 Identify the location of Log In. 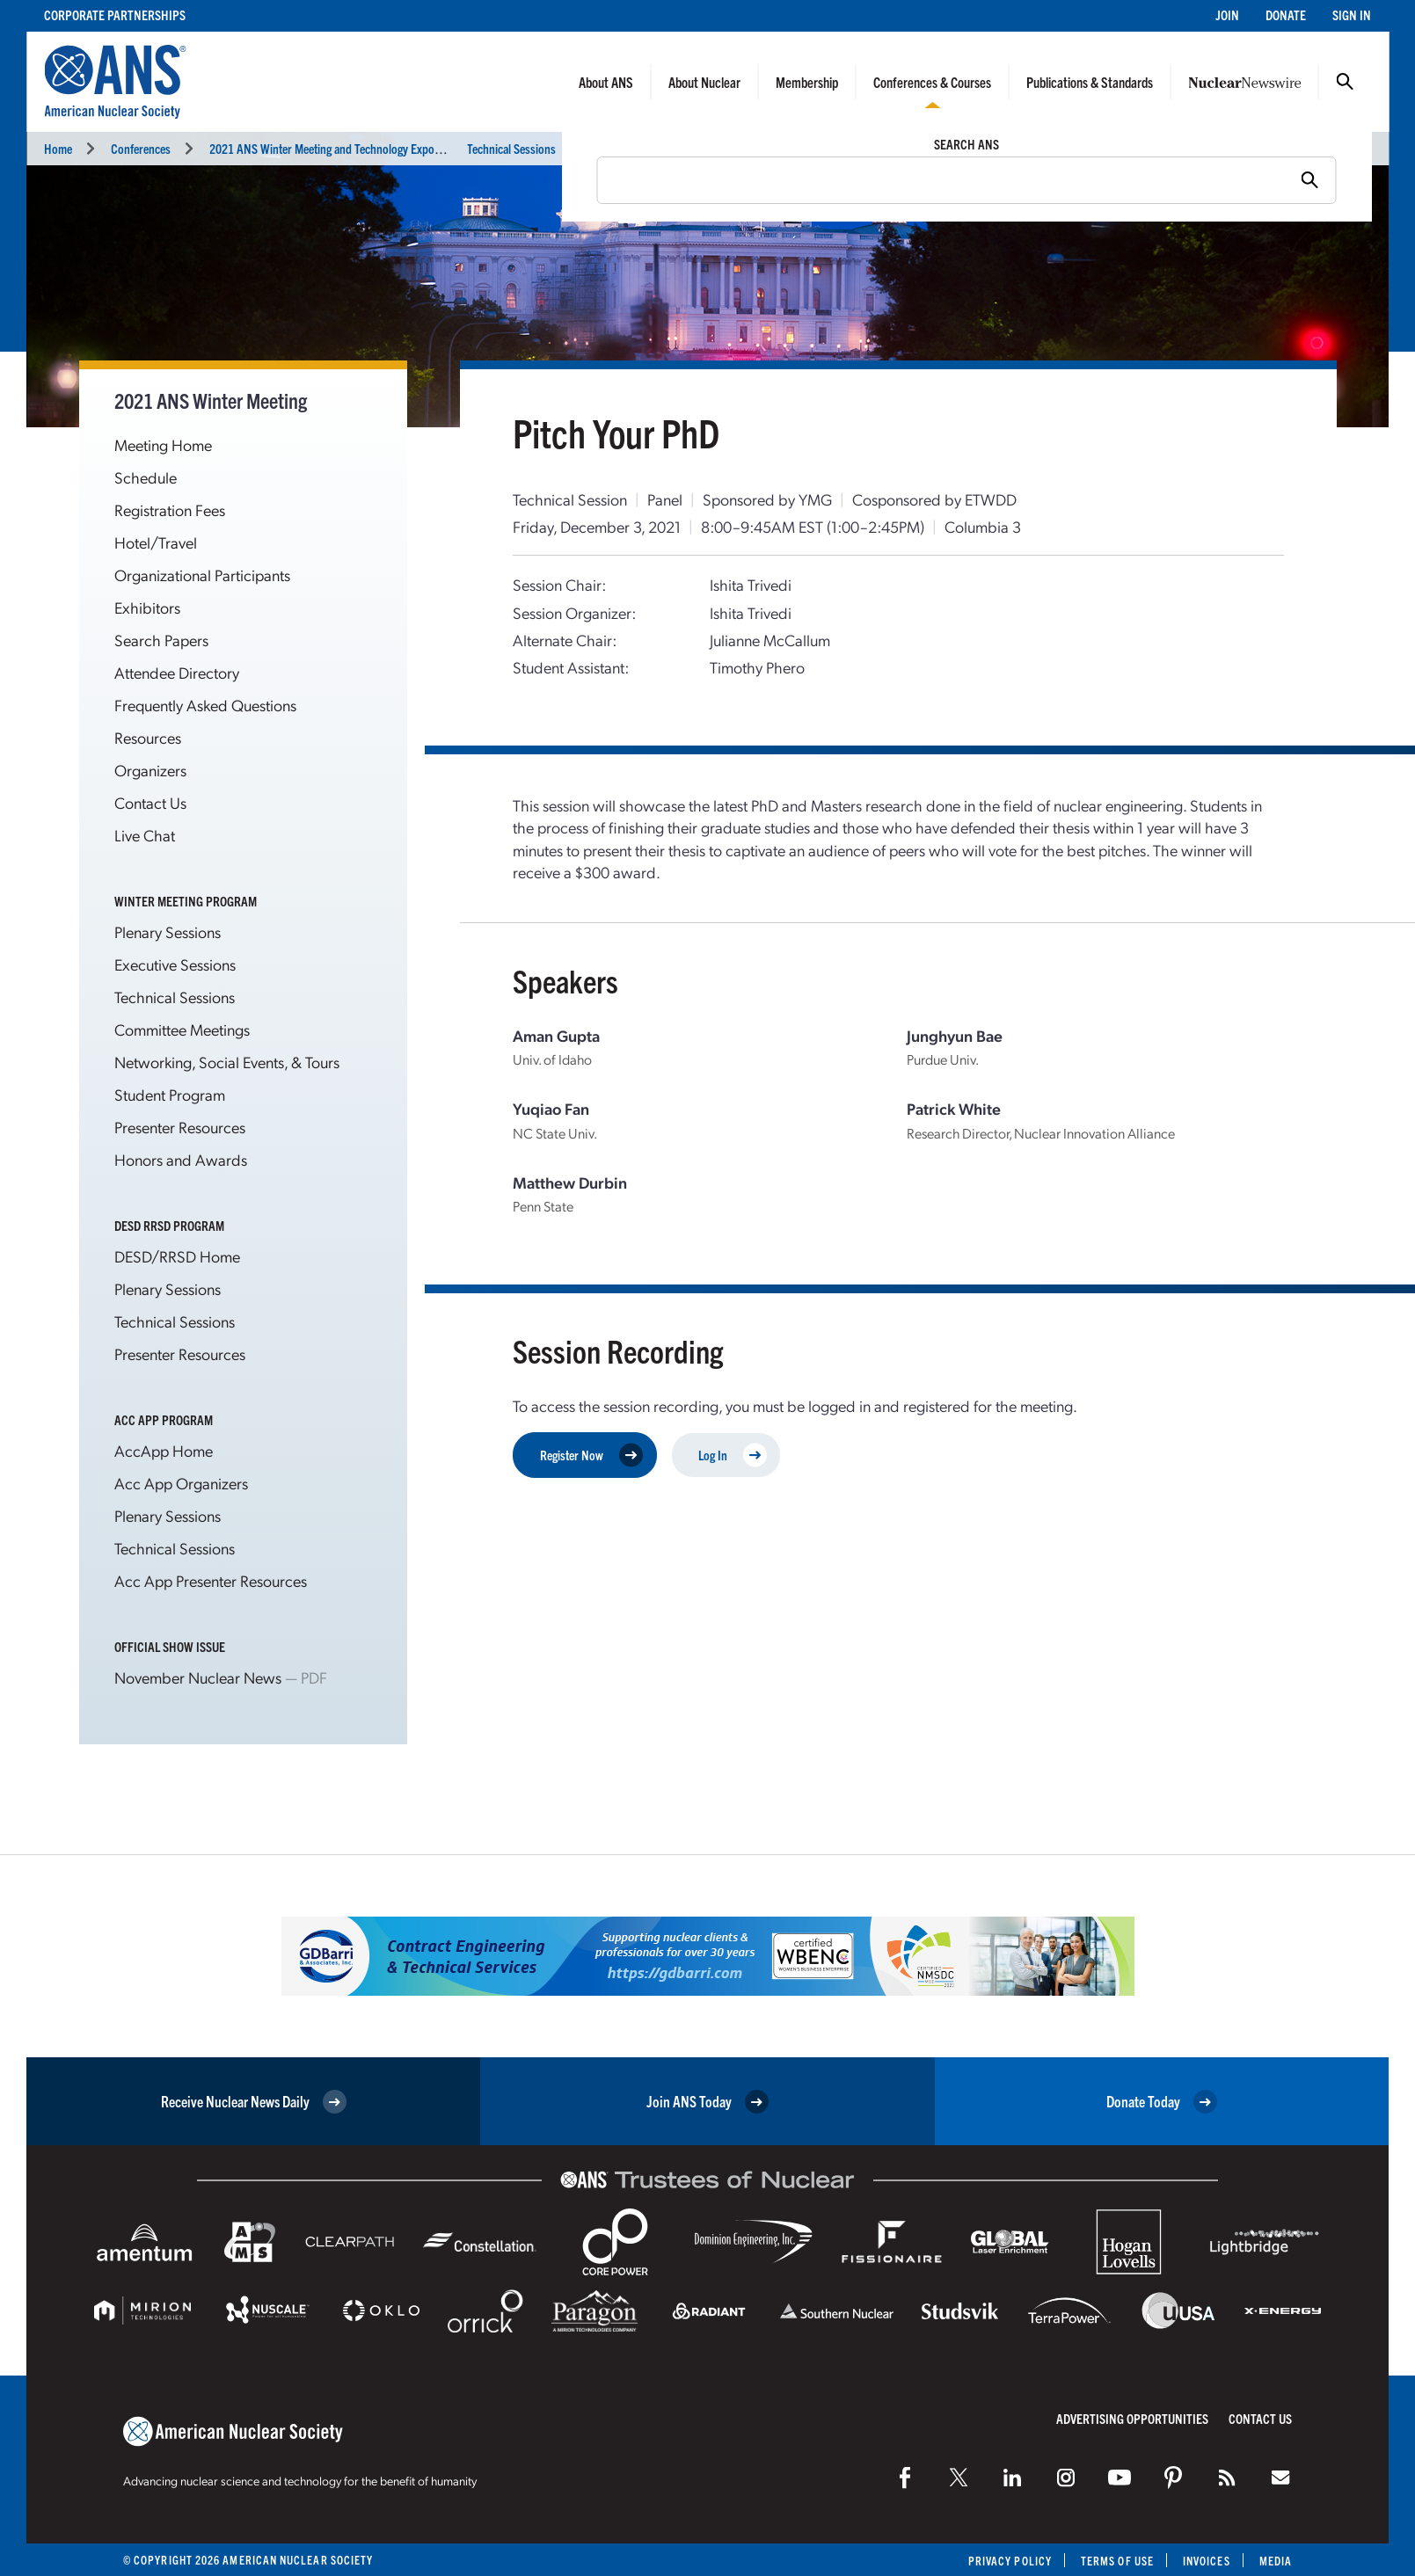
(732, 1454).